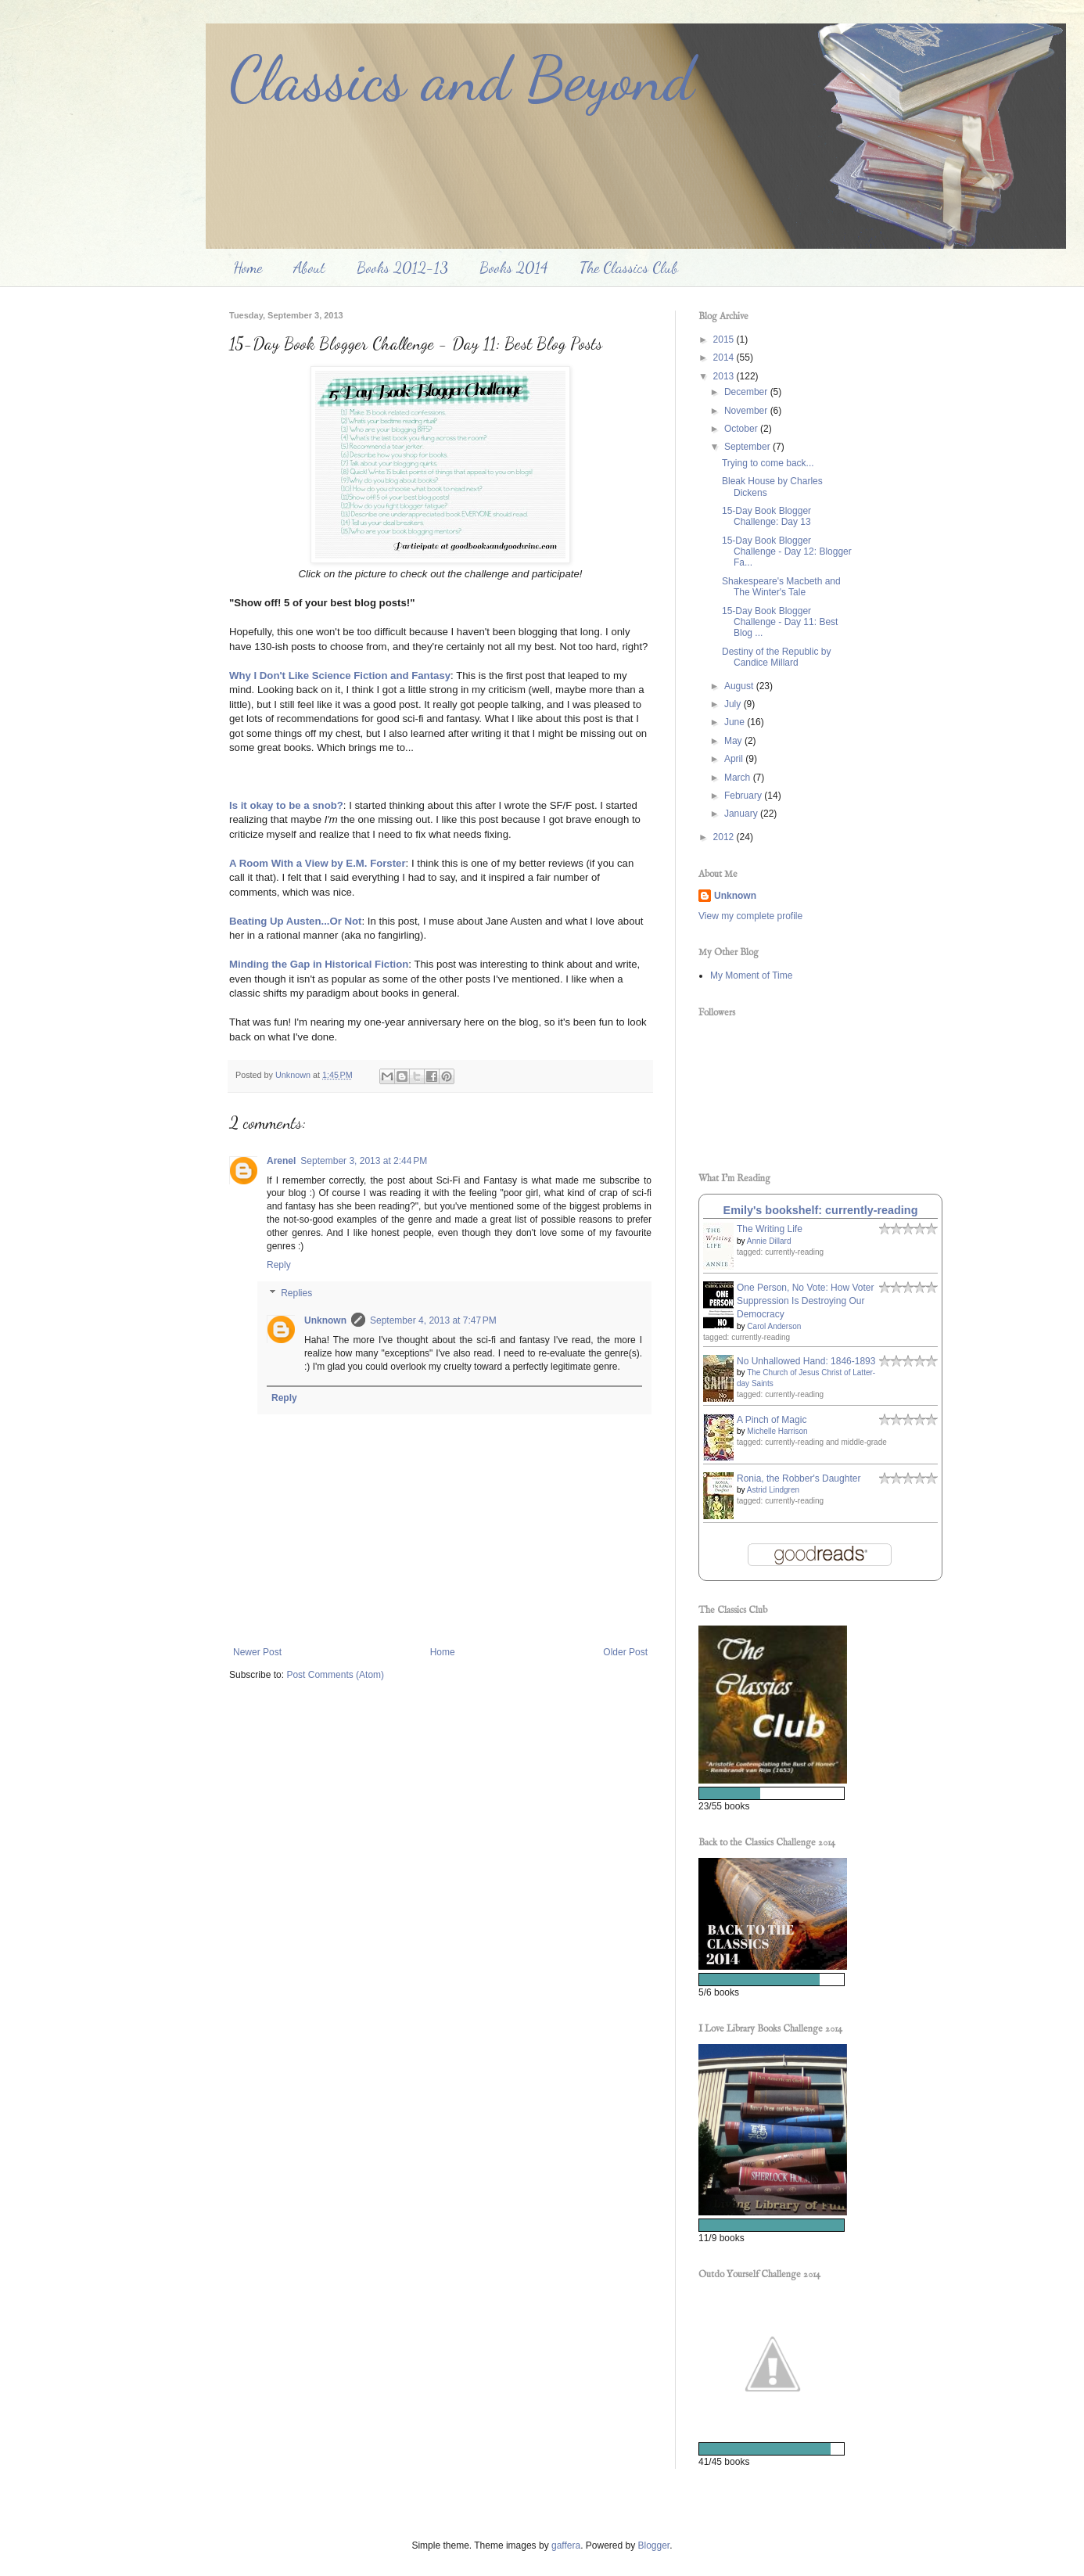 The image size is (1084, 2576). Describe the element at coordinates (777, 1431) in the screenshot. I see `Michelle Harrison` at that location.